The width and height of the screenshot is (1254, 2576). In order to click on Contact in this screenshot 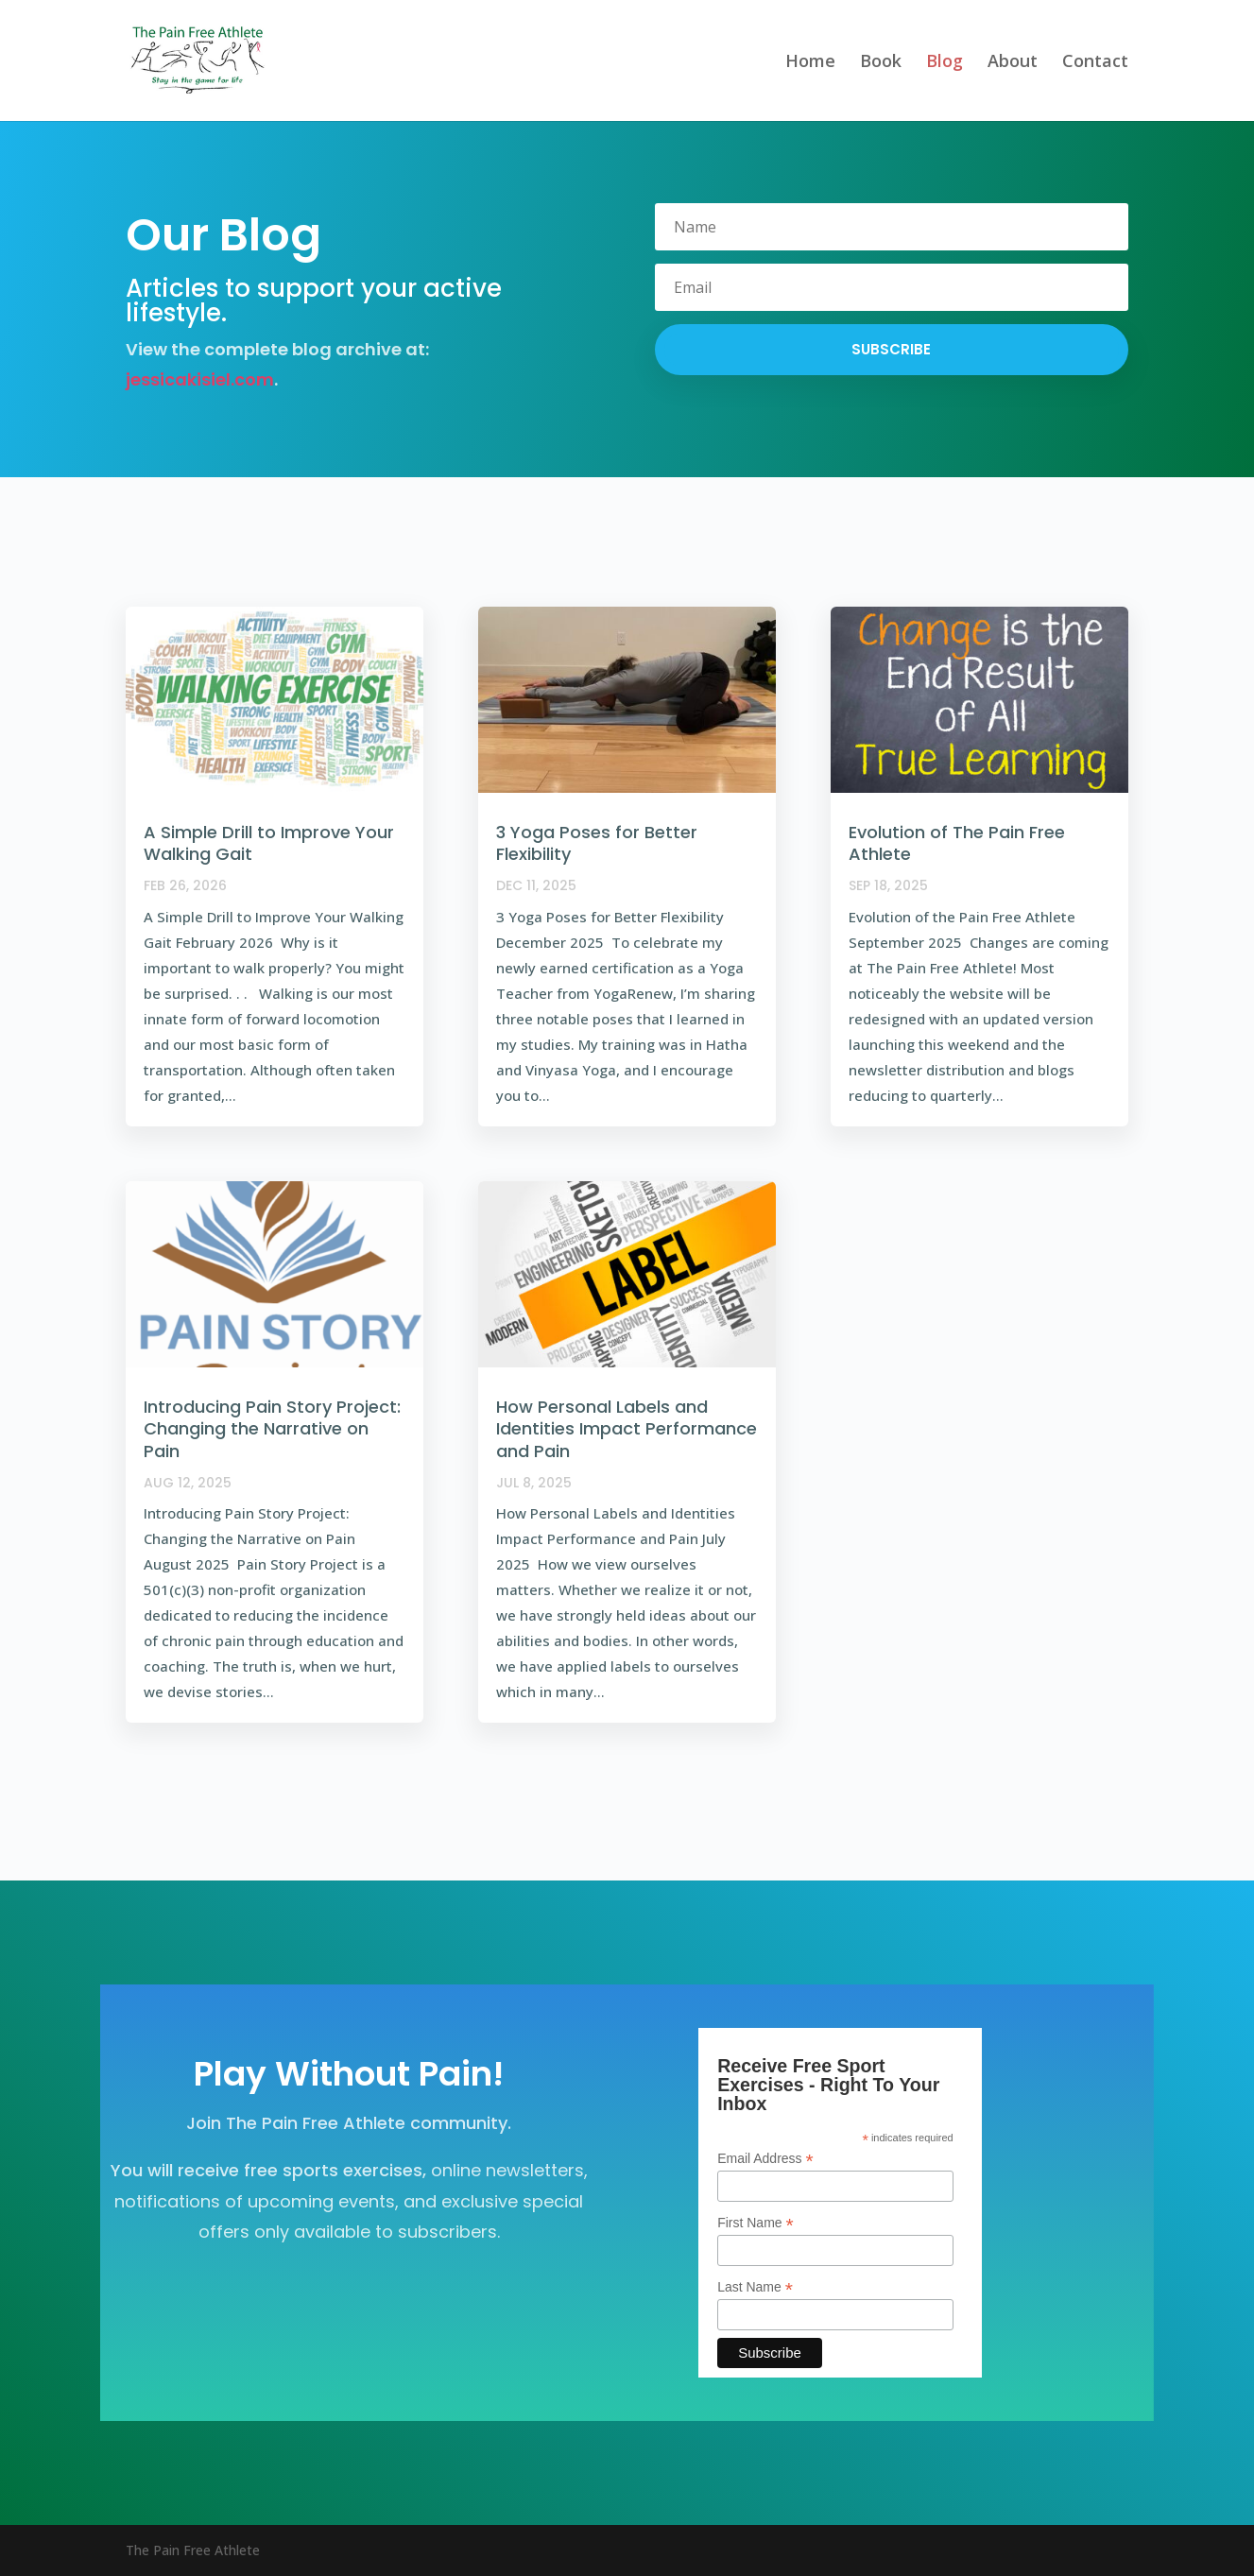, I will do `click(1095, 63)`.